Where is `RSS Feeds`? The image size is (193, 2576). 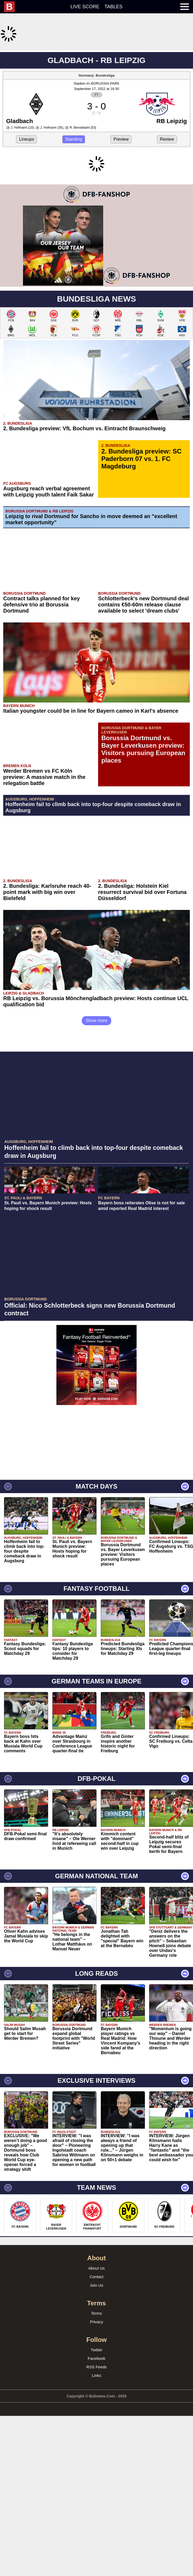
RSS Feeds is located at coordinates (96, 2508).